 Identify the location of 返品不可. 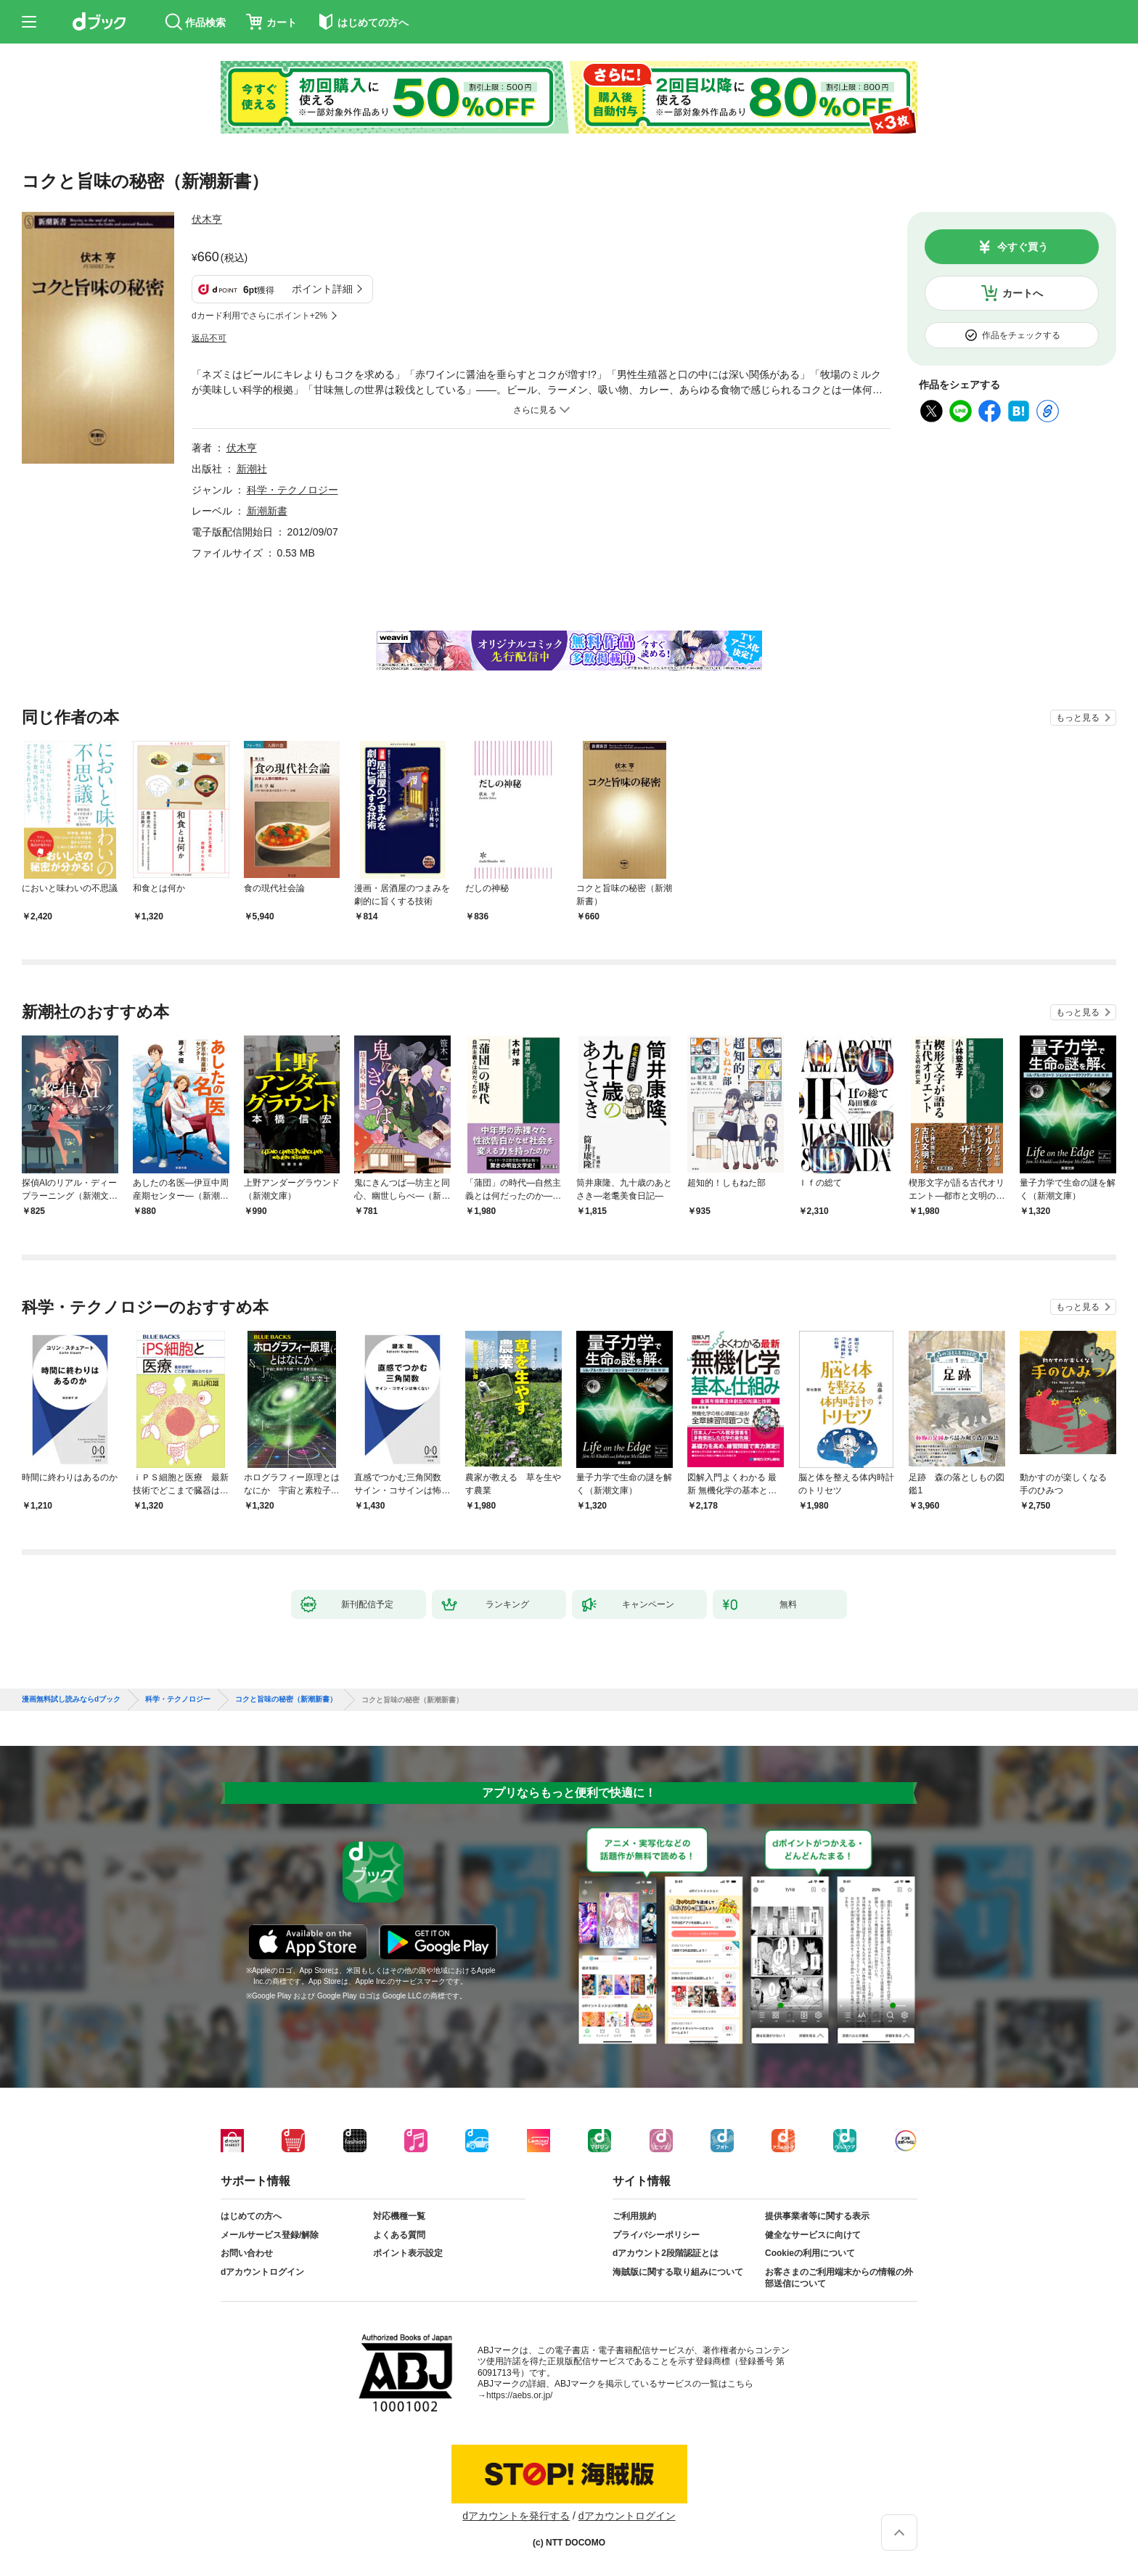
(209, 338).